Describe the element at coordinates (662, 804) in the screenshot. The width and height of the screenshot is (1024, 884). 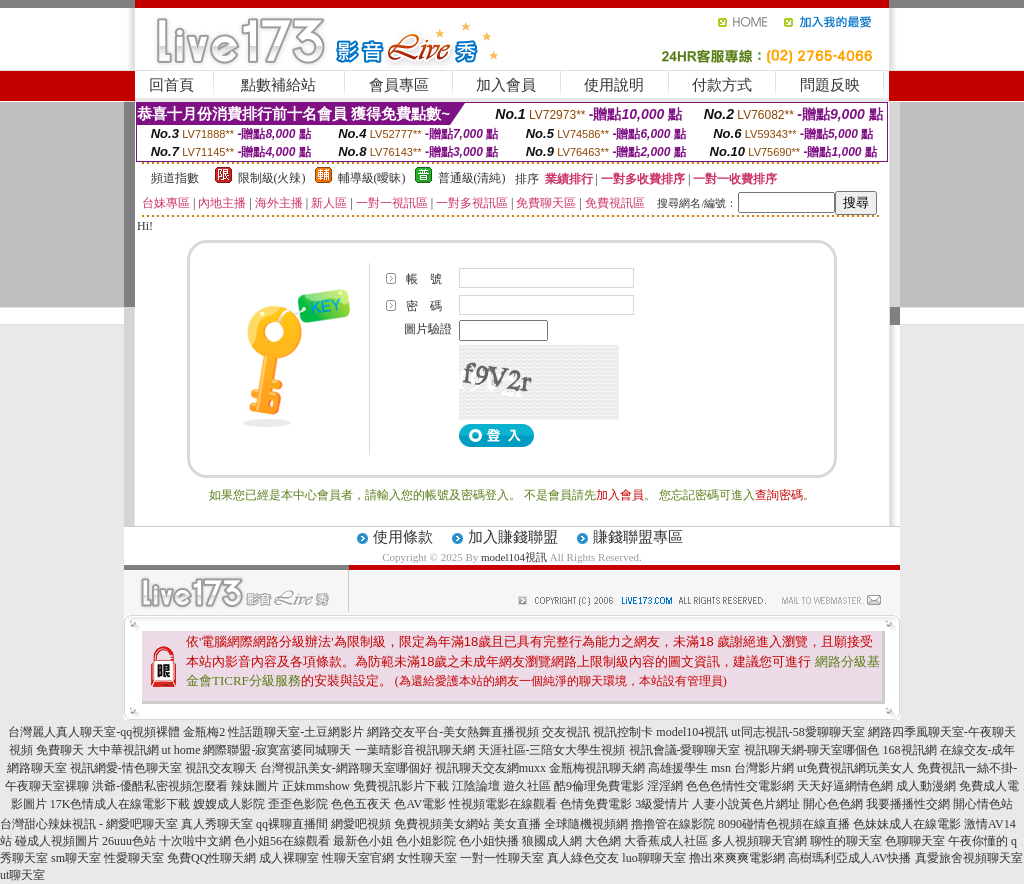
I see `3級愛情片` at that location.